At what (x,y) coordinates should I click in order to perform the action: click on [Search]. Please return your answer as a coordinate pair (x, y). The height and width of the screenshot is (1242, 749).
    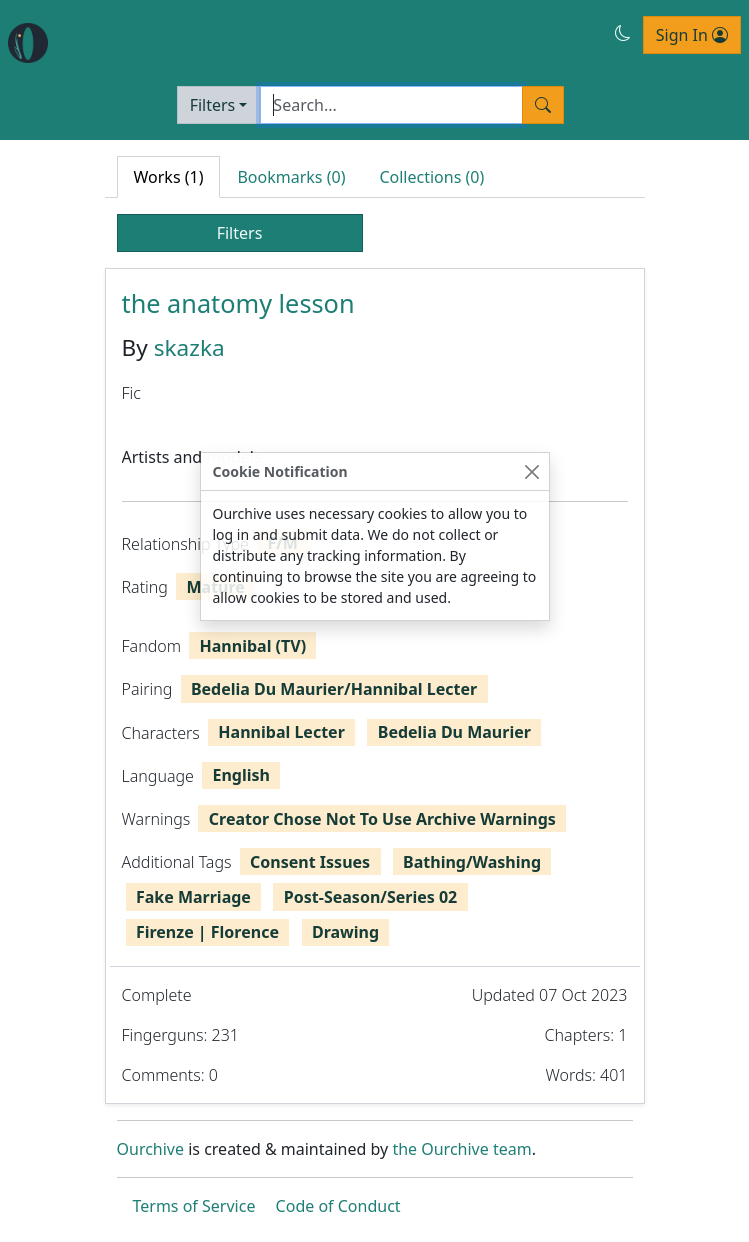
    Looking at the image, I should click on (391, 105).